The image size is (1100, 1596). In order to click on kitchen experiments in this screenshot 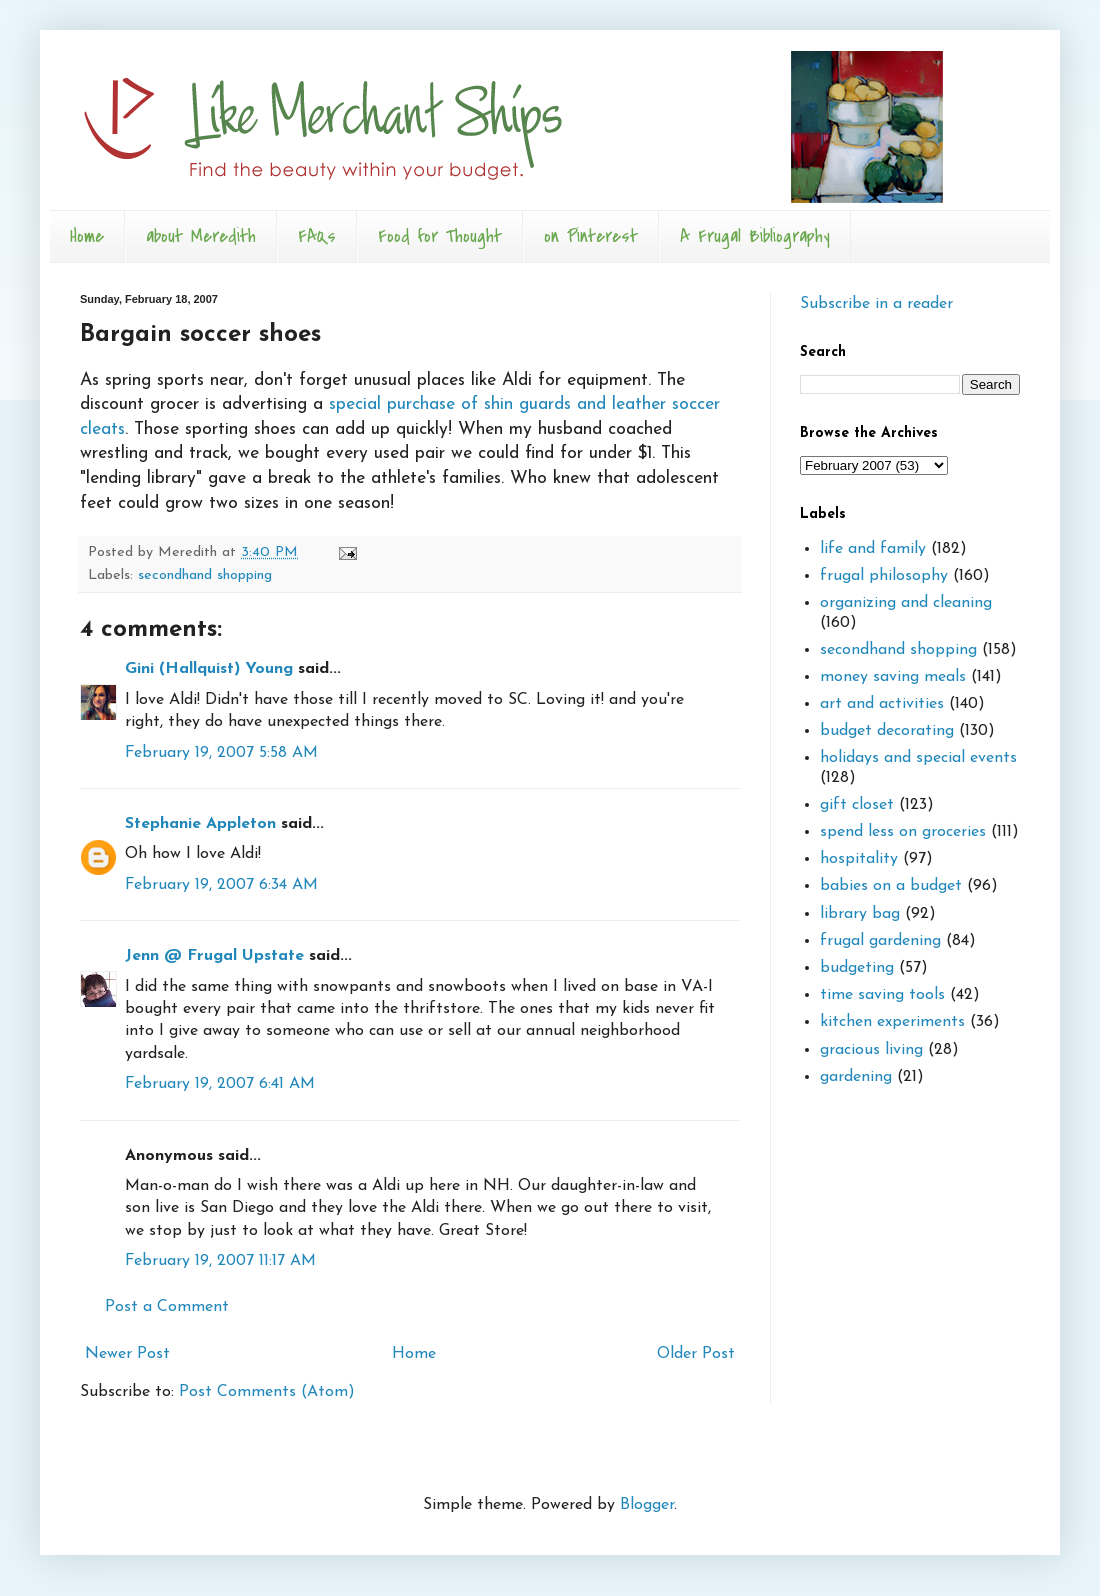, I will do `click(892, 1022)`.